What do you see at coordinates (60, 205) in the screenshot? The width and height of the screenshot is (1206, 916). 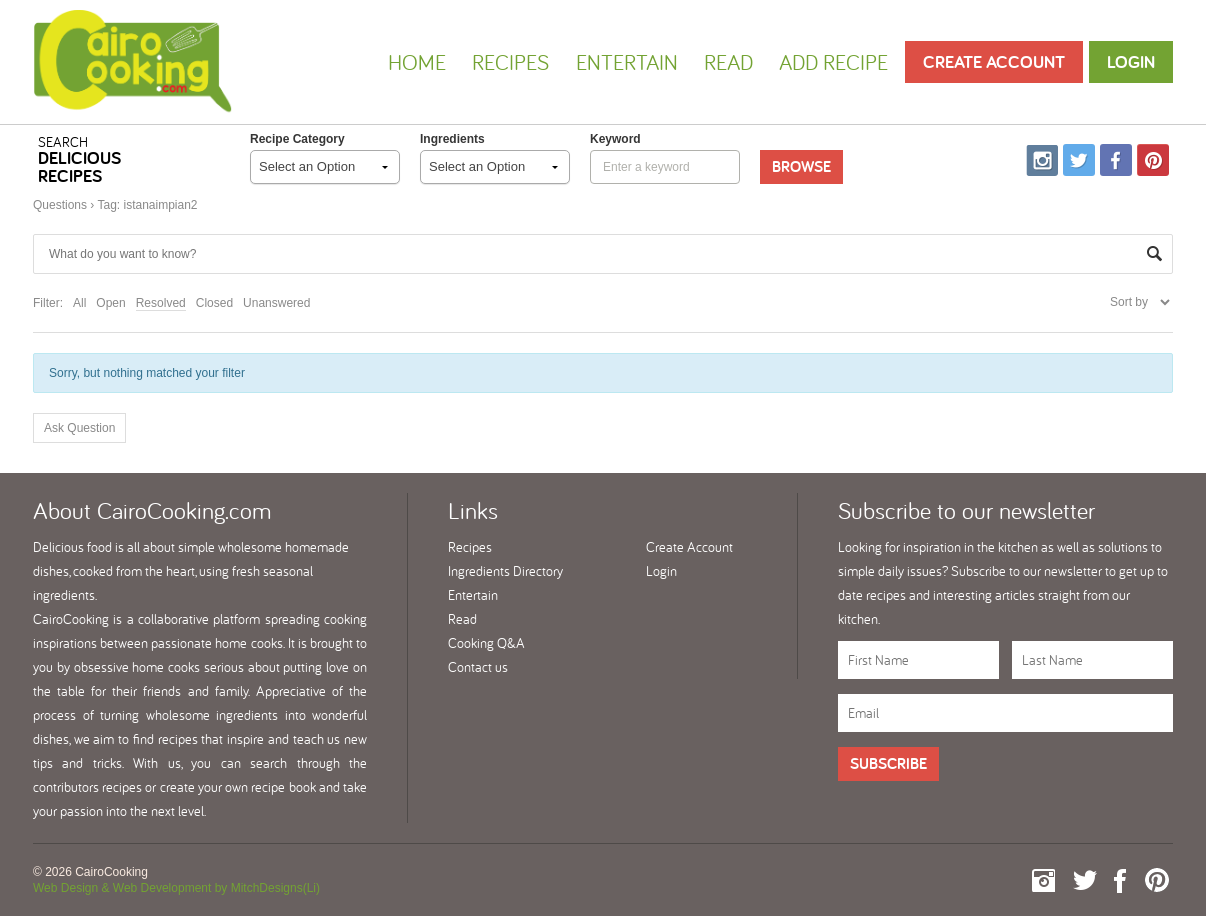 I see `Questions` at bounding box center [60, 205].